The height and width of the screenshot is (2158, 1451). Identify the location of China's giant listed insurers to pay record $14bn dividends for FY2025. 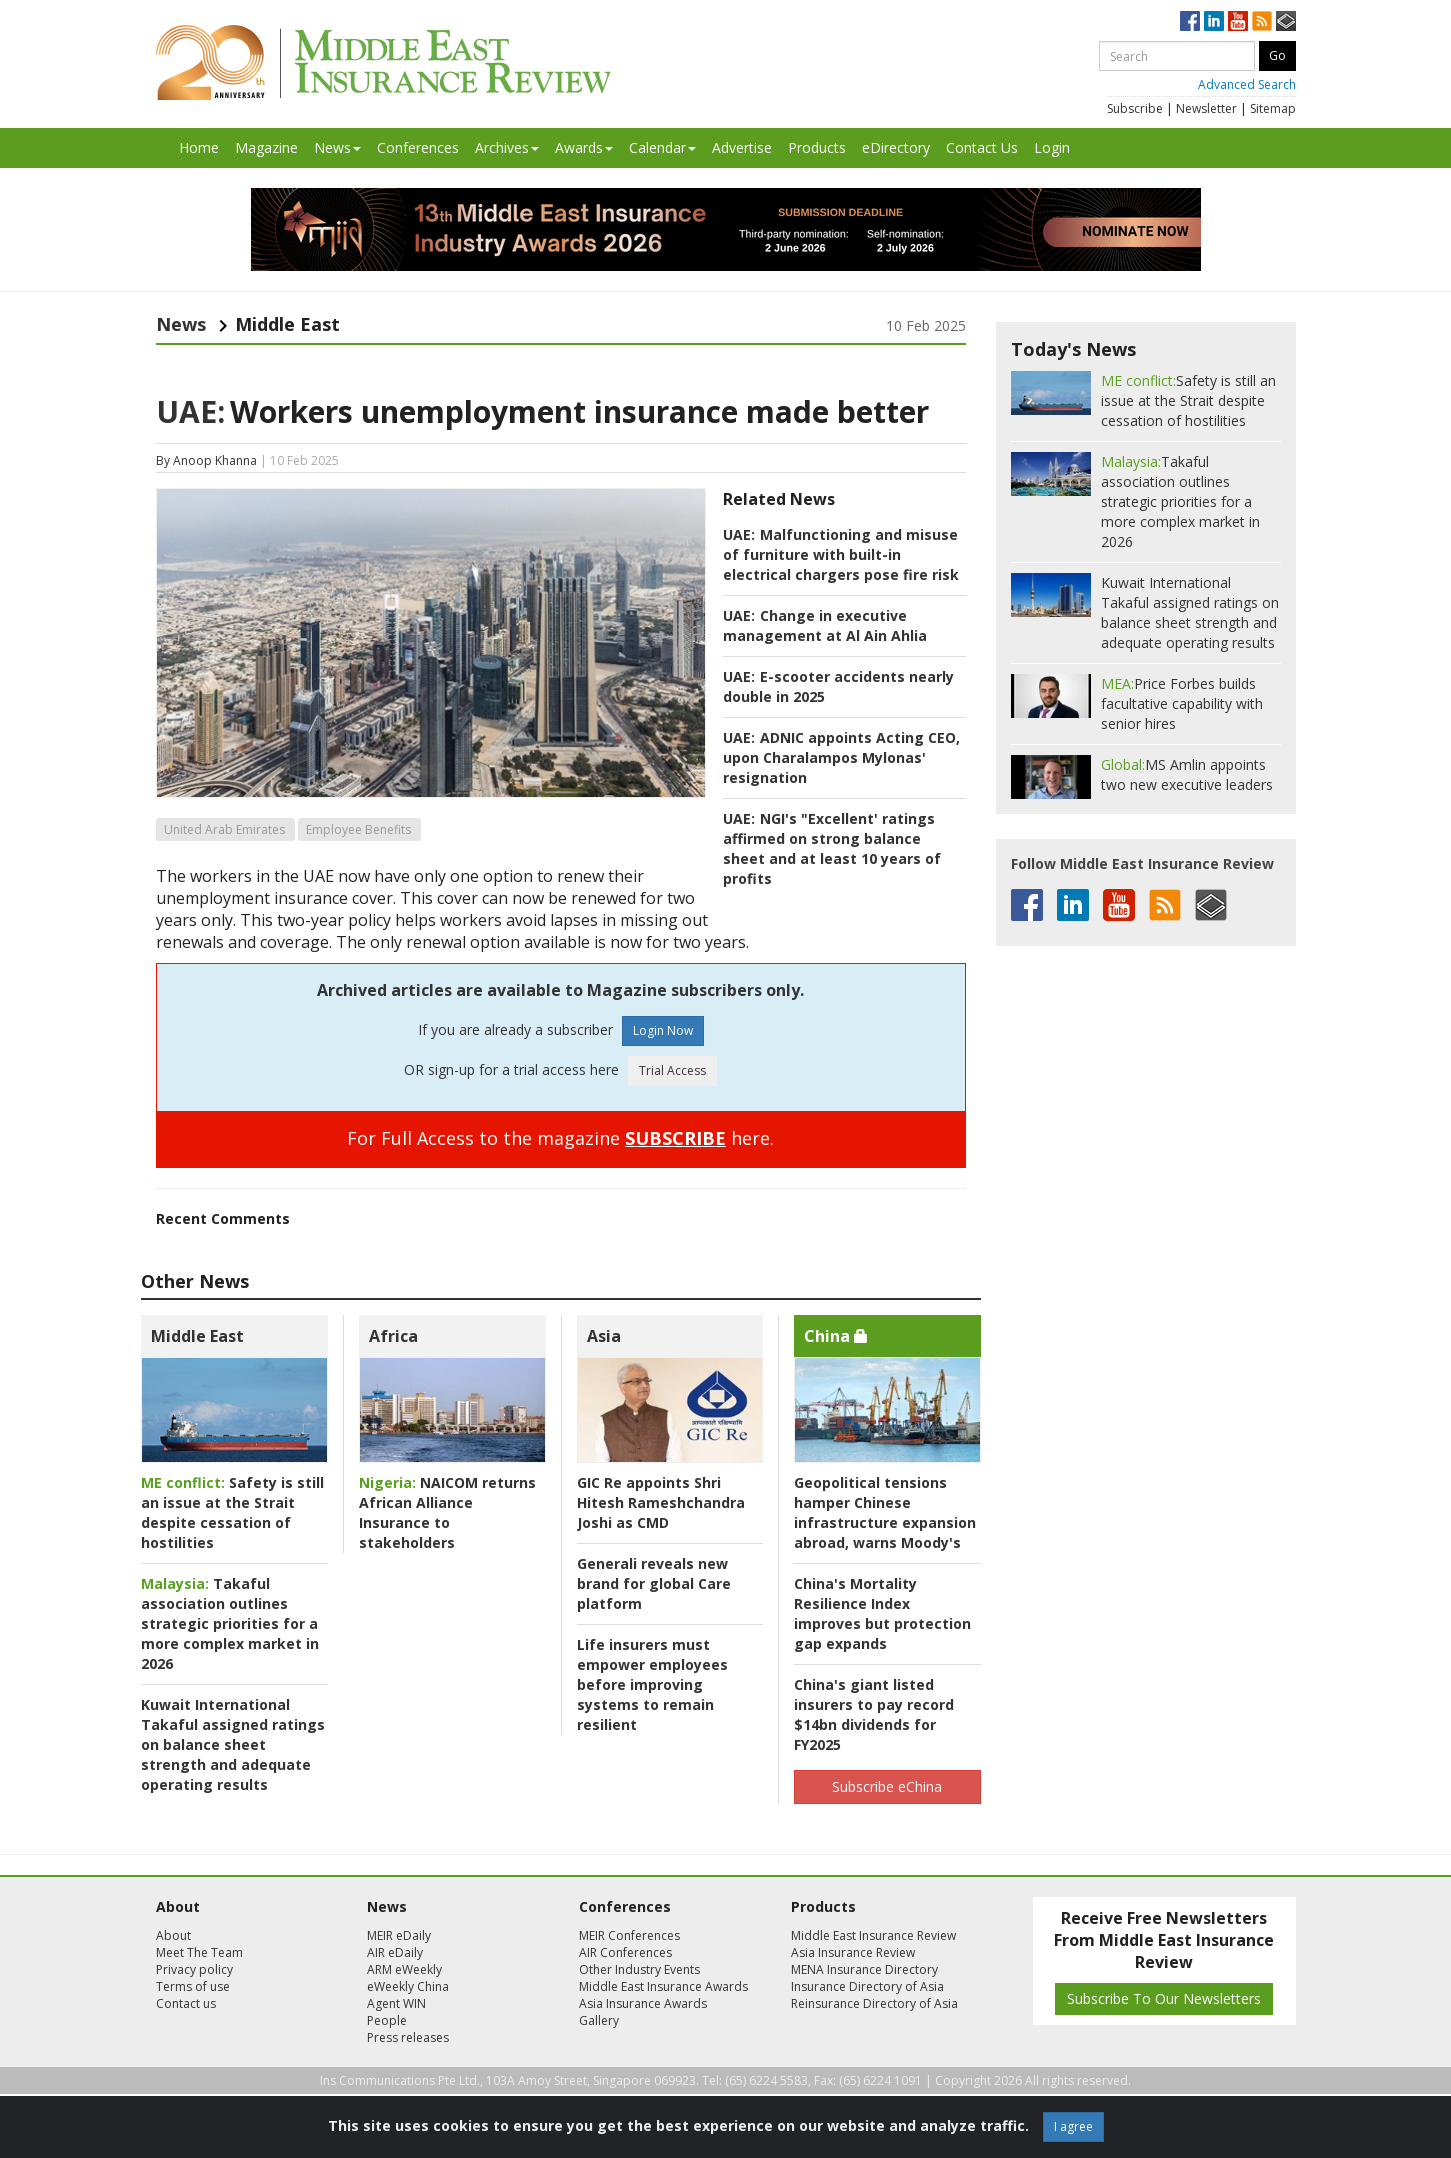
(874, 1714).